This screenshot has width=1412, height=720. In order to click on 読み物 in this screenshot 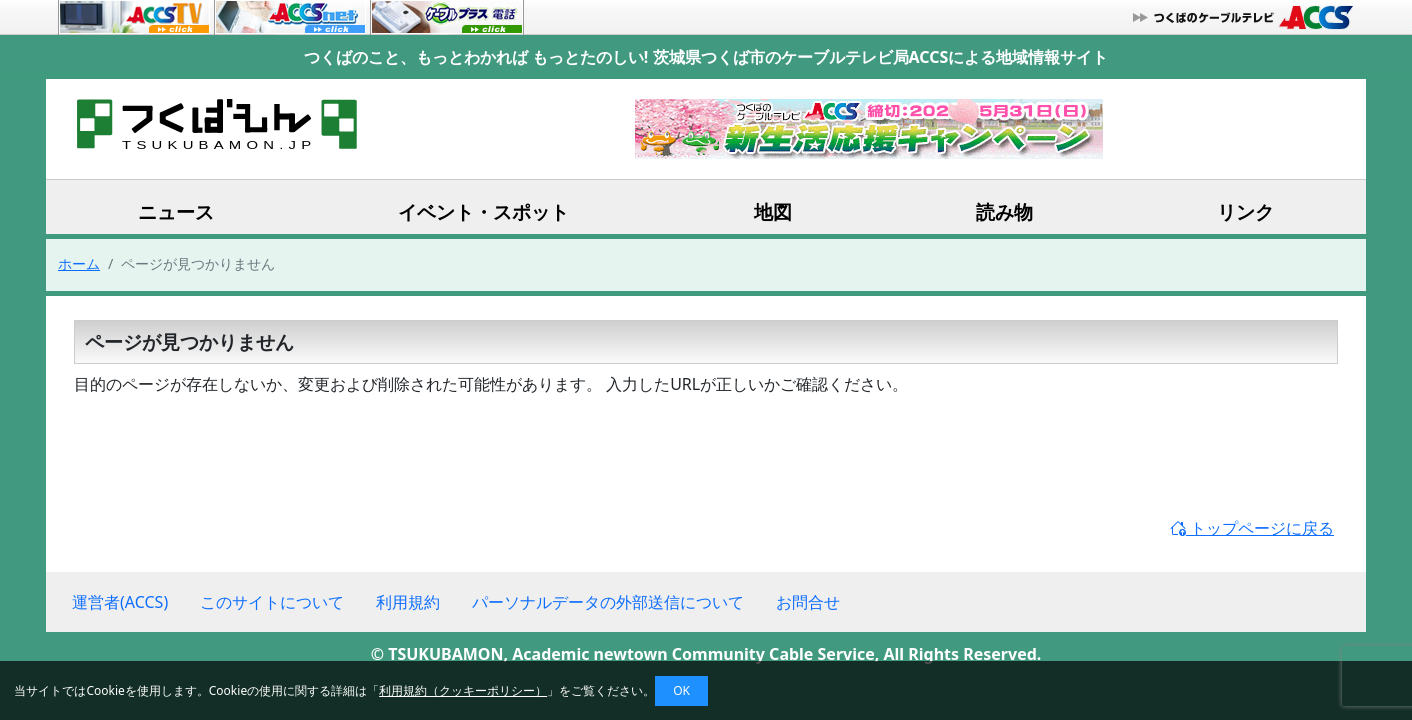, I will do `click(1004, 211)`.